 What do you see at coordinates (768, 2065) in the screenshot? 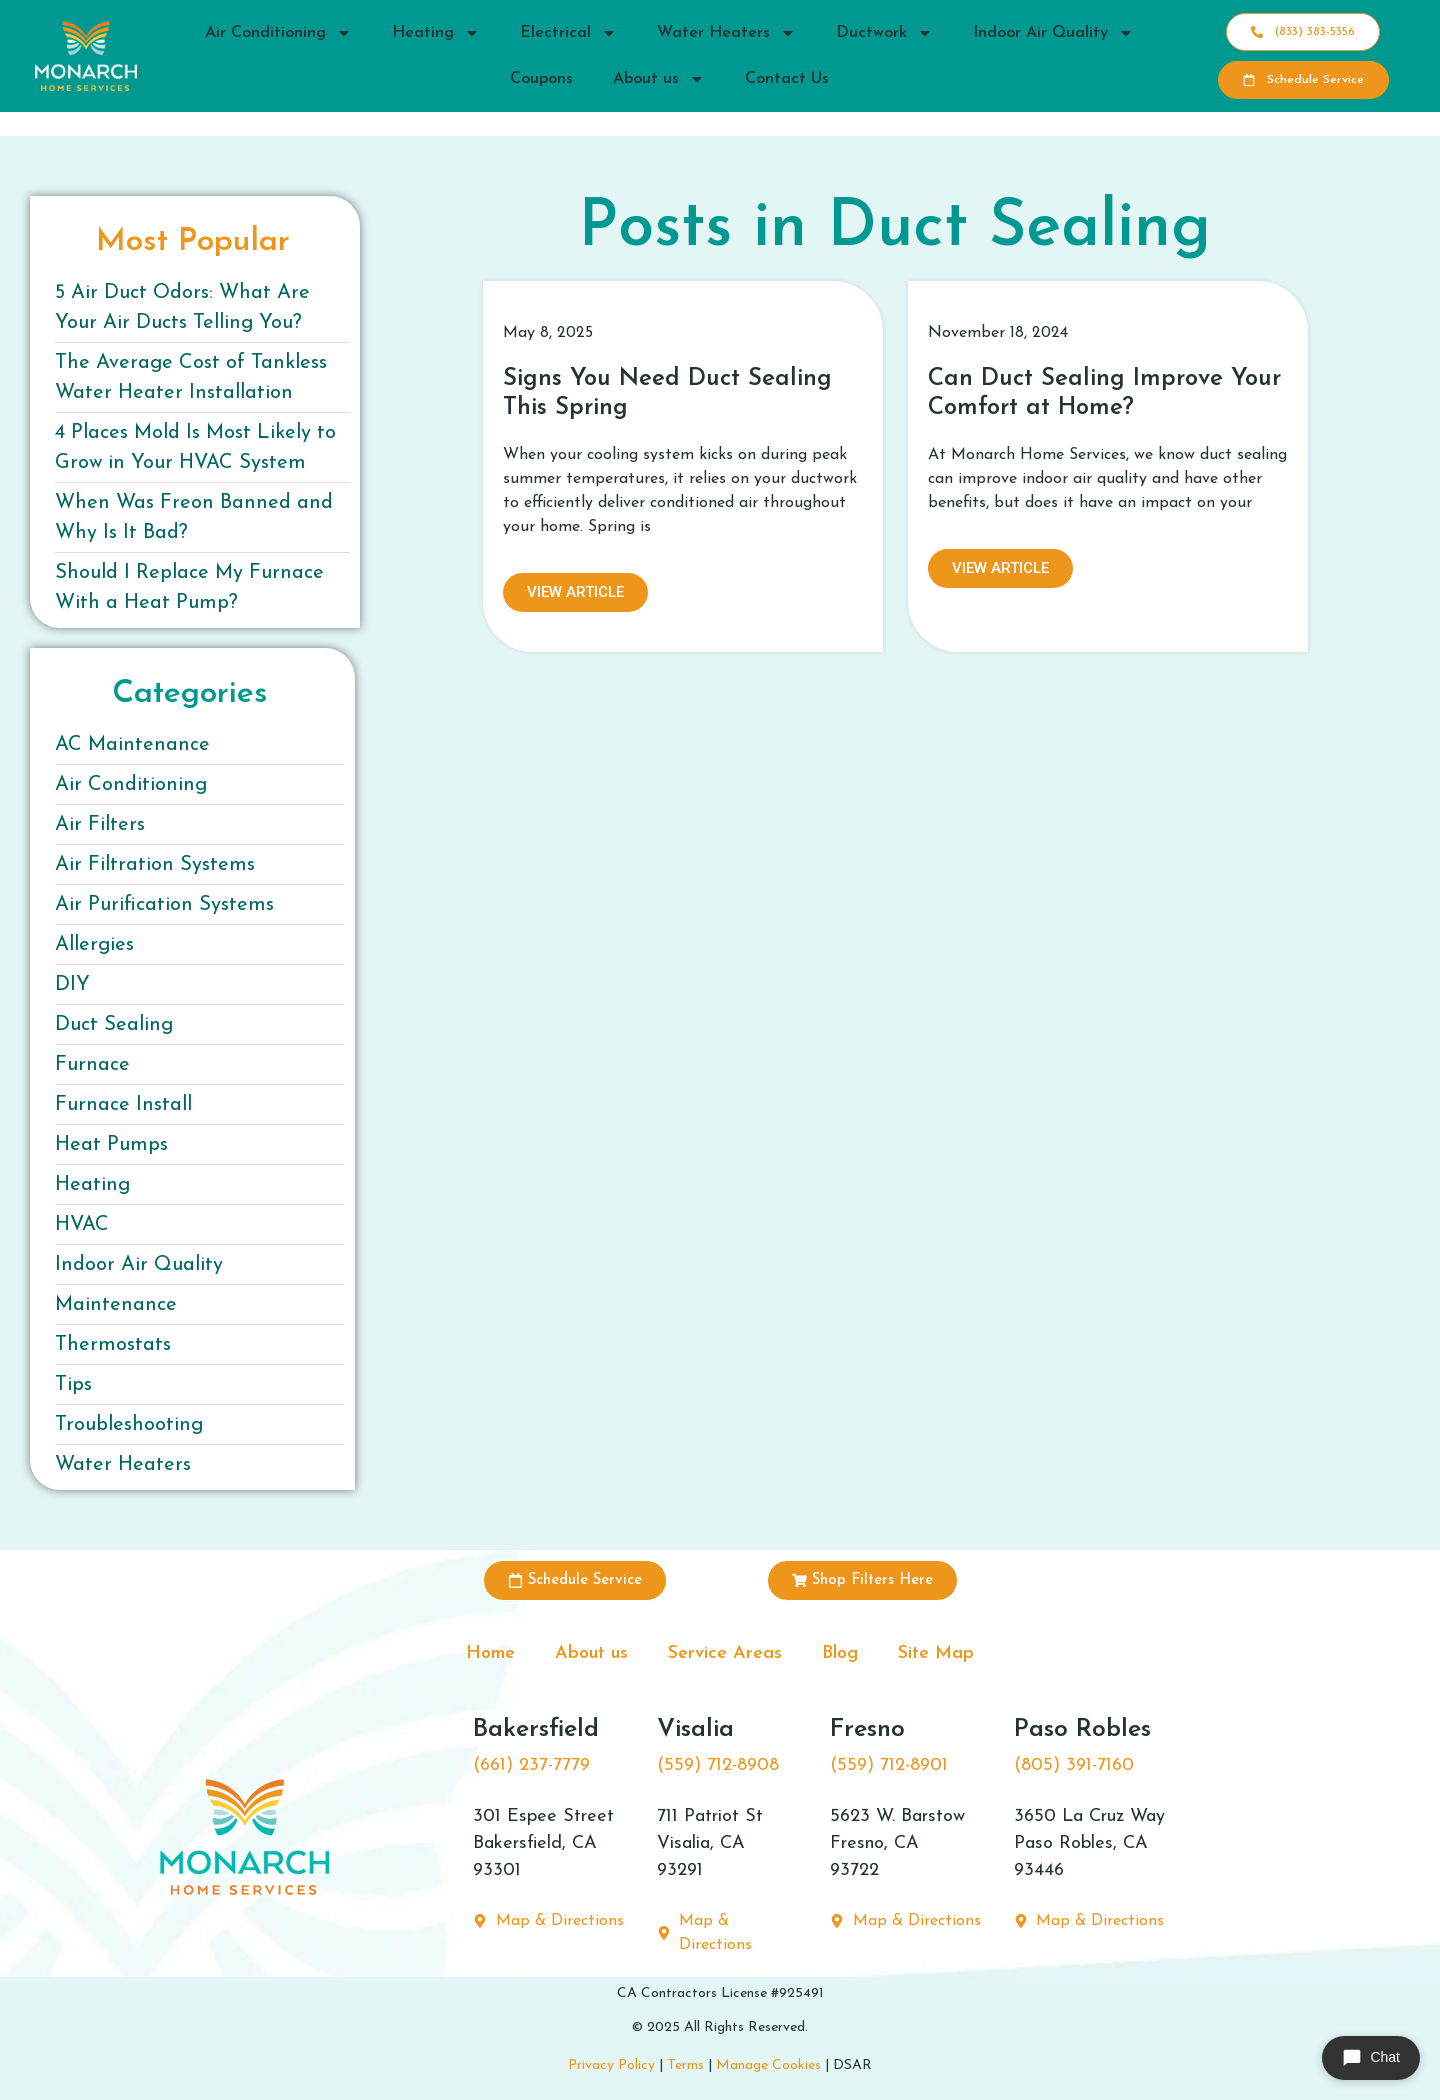
I see `Manage Cookies` at bounding box center [768, 2065].